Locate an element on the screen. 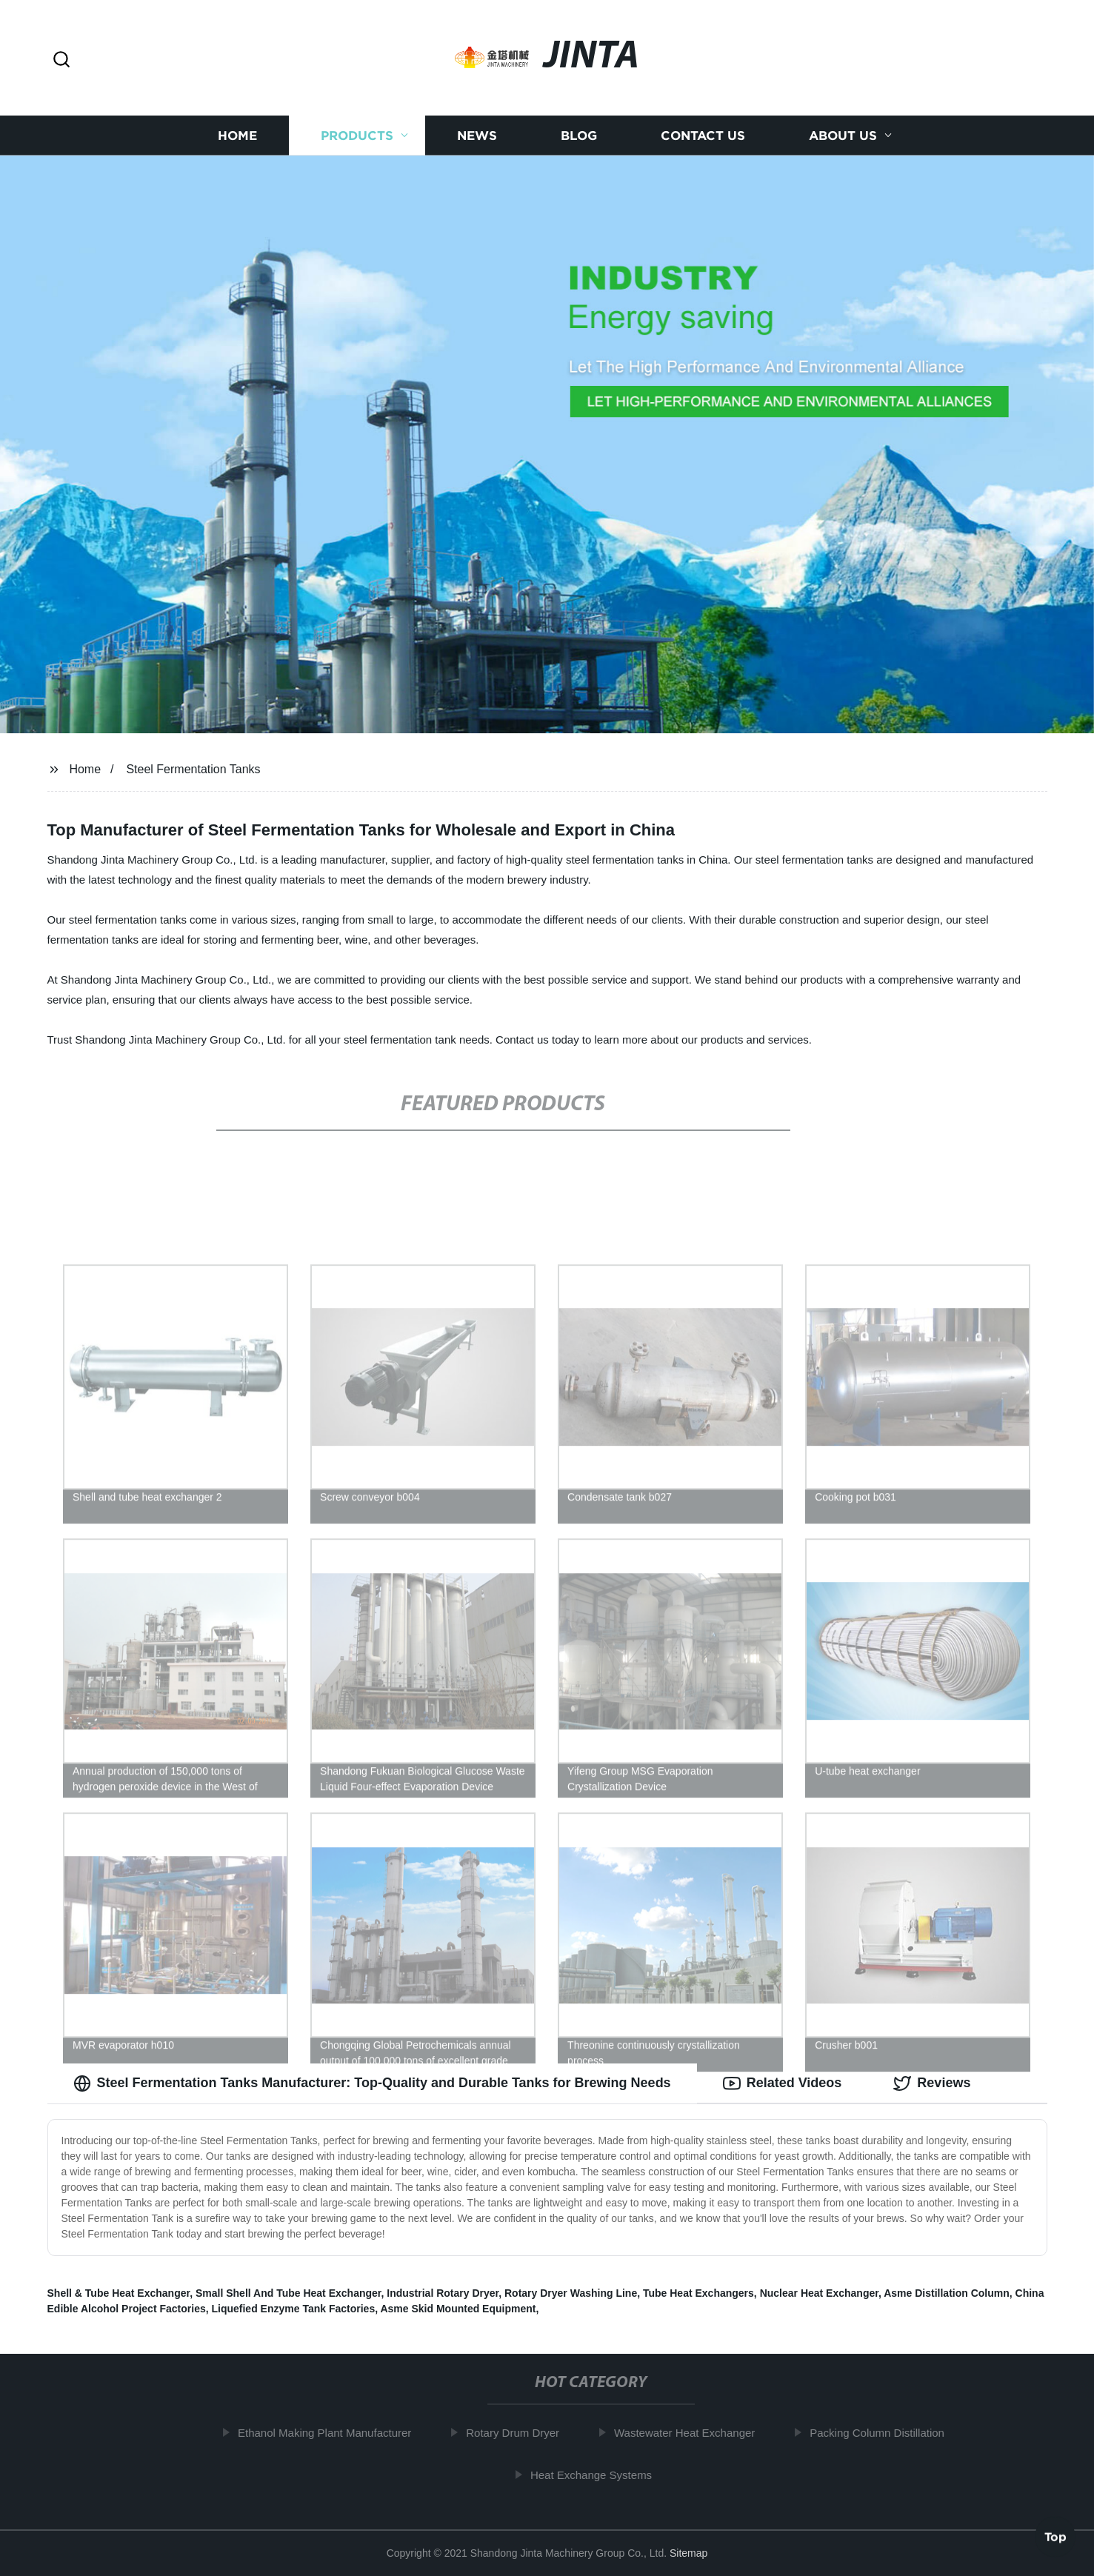  Rotary Drum Dryer is located at coordinates (519, 2432).